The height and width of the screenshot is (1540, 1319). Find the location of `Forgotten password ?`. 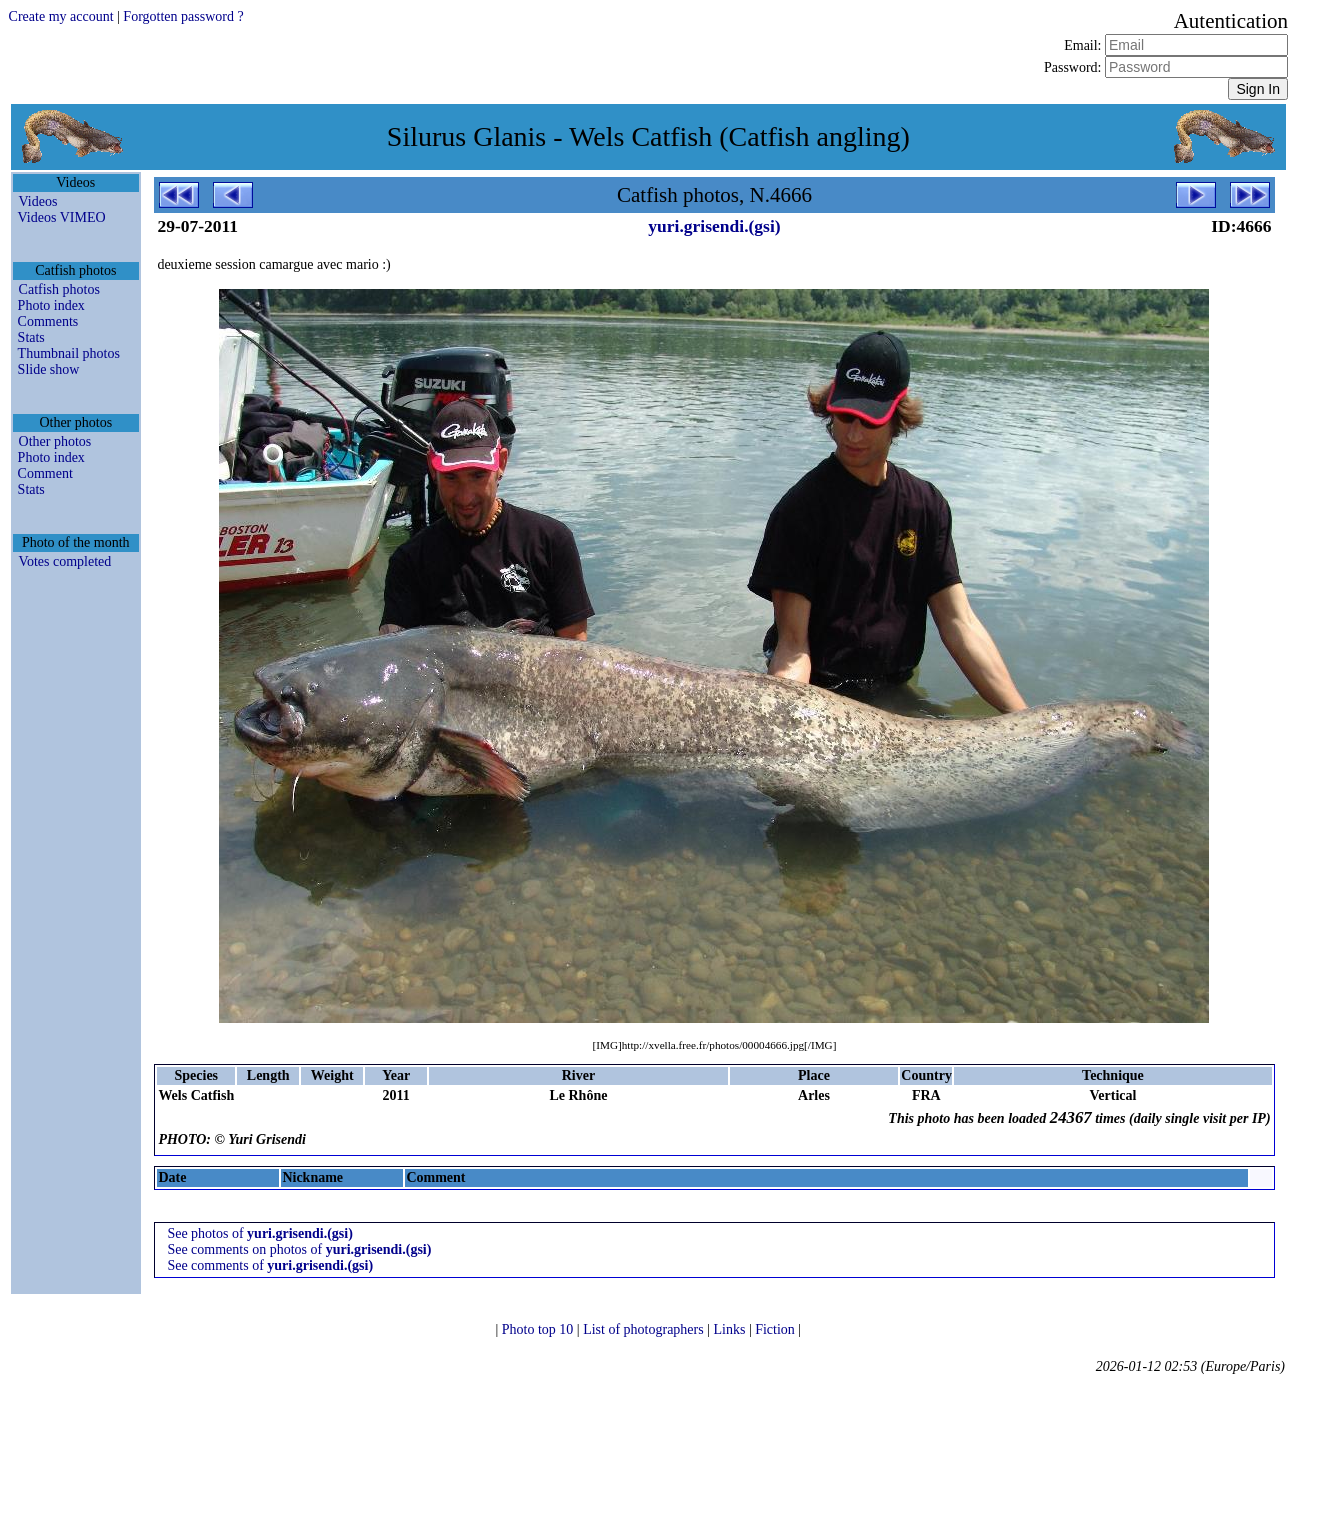

Forgotten password ? is located at coordinates (183, 16).